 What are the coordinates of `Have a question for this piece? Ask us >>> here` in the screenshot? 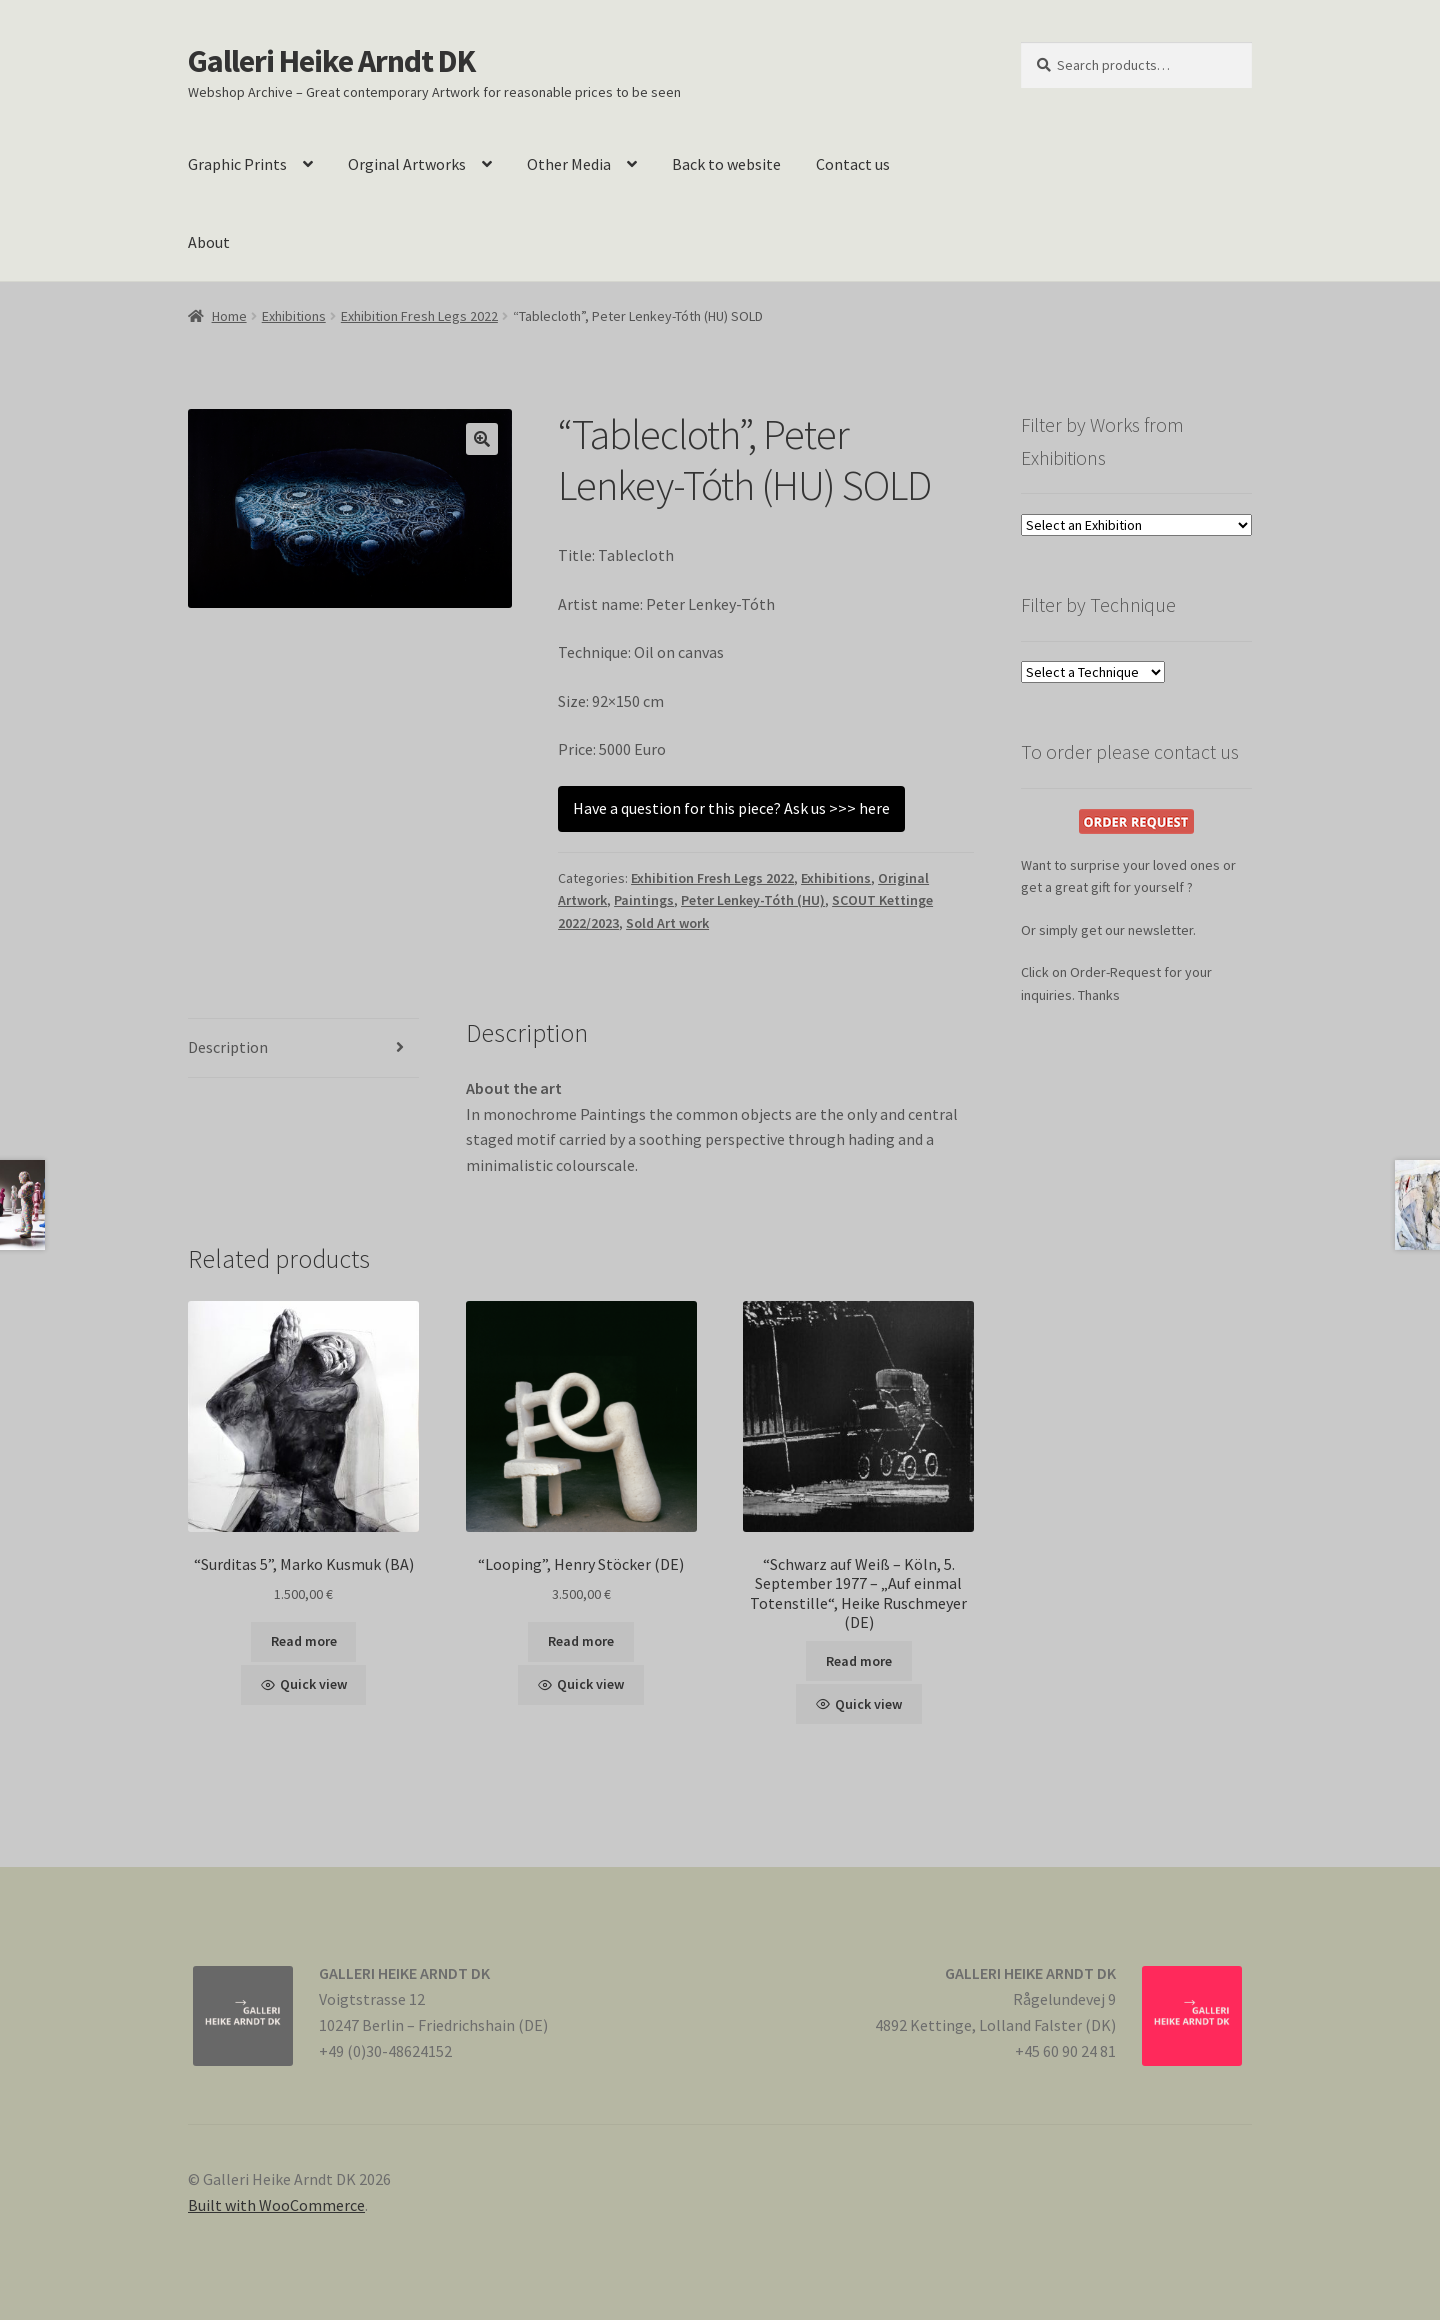 It's located at (731, 808).